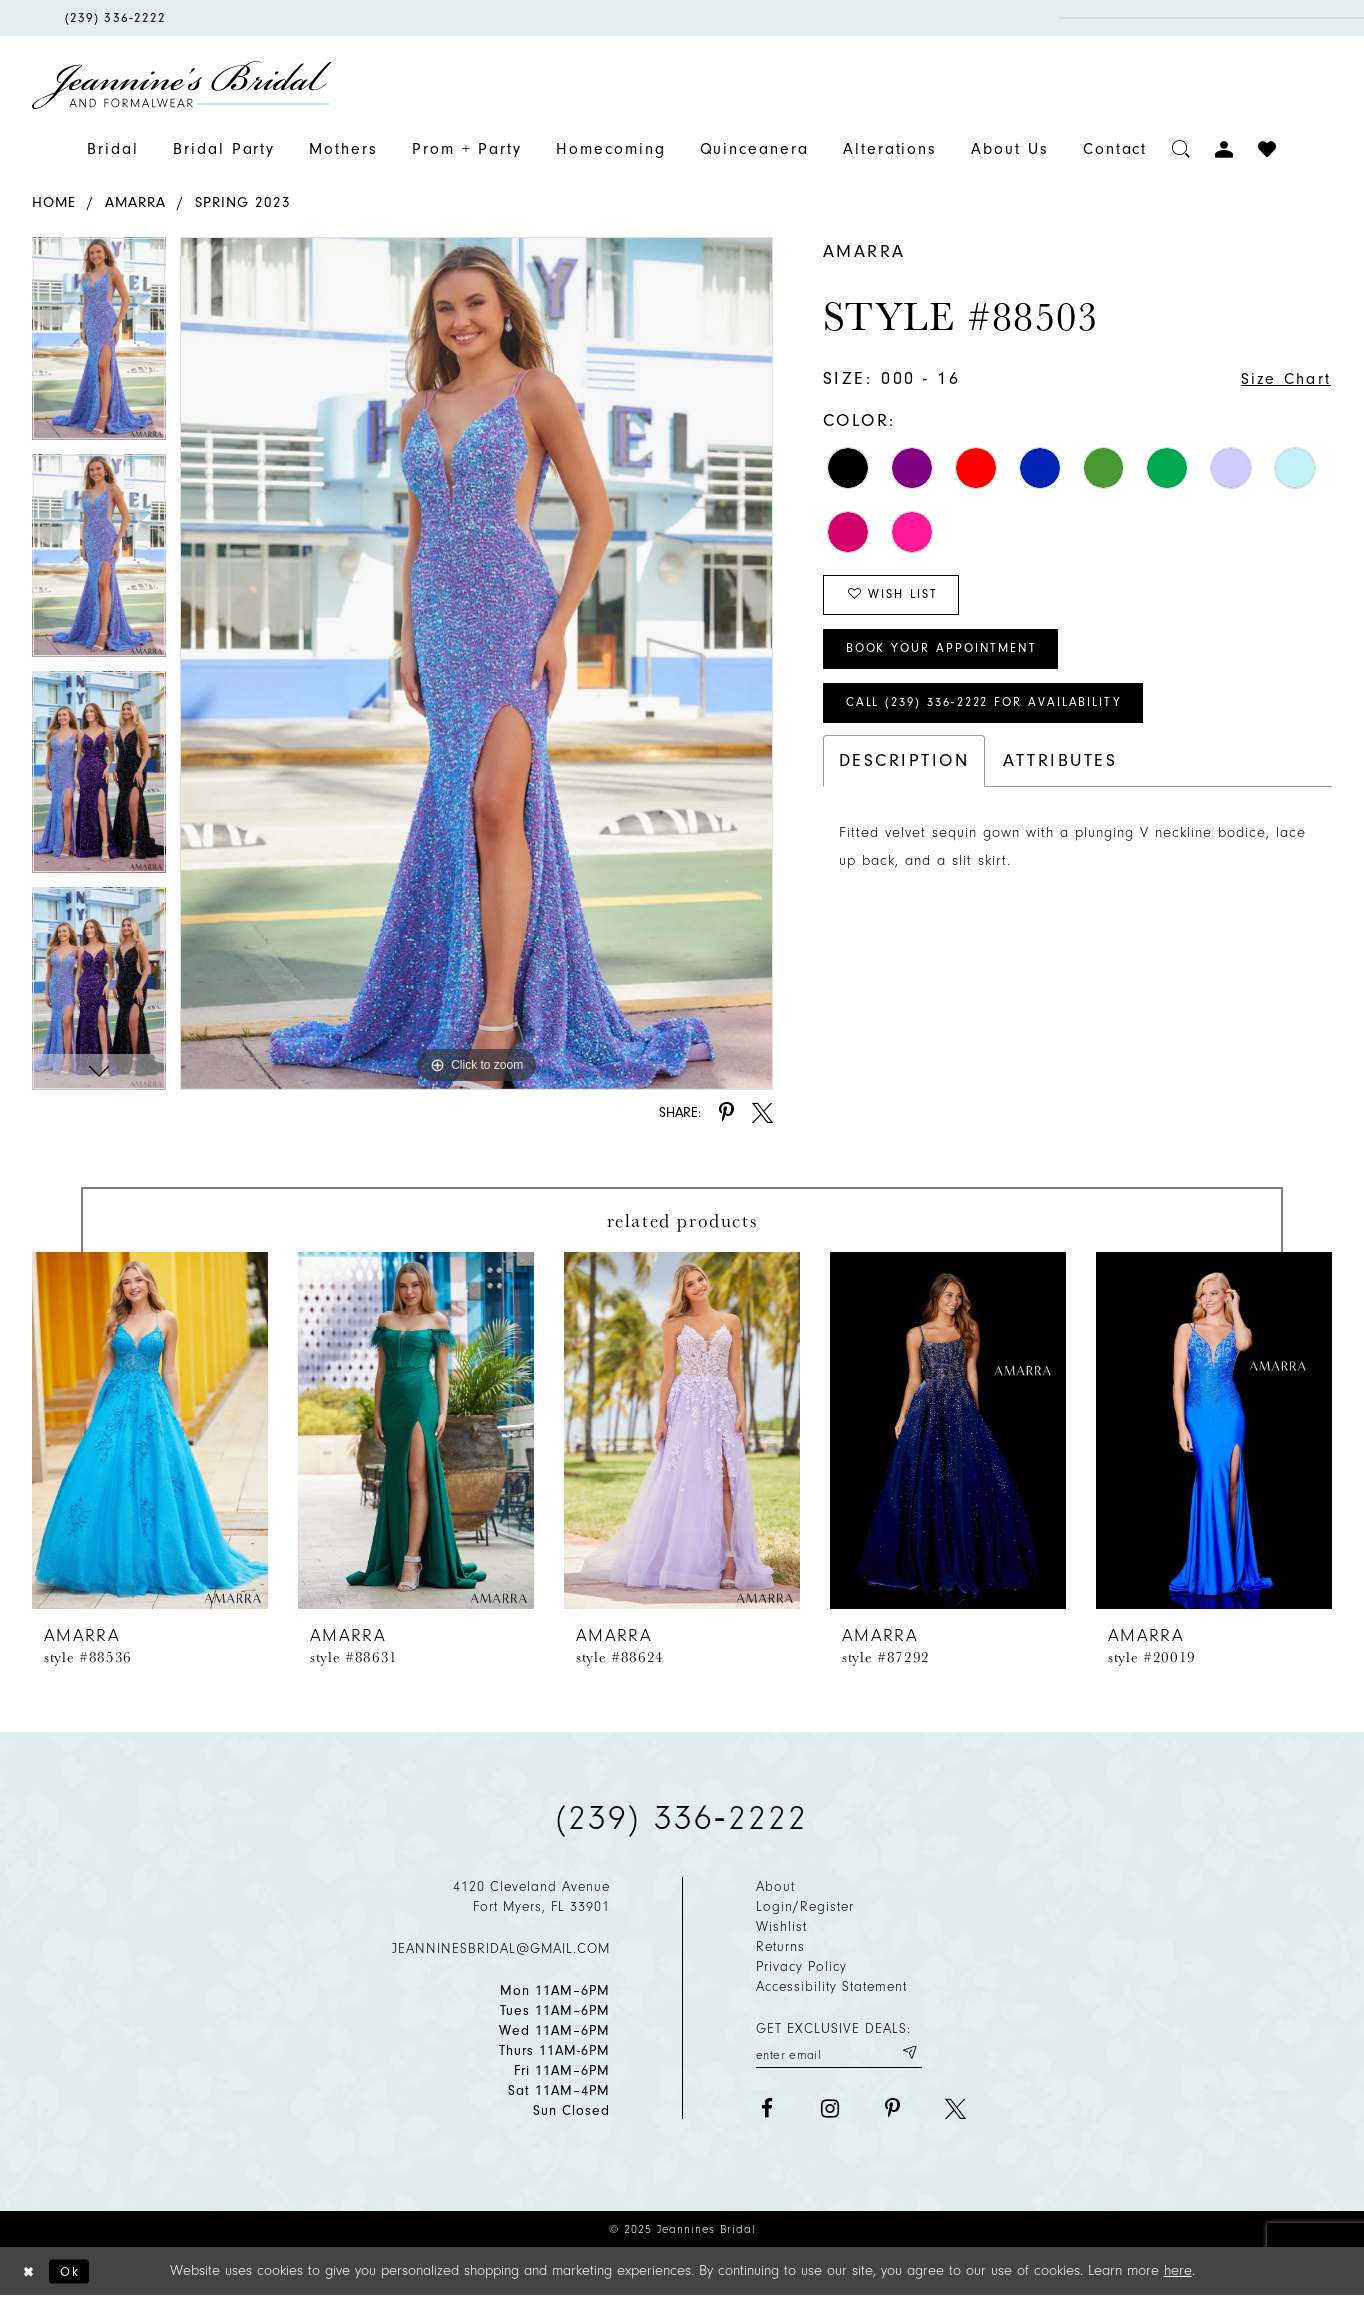  What do you see at coordinates (1280, 379) in the screenshot?
I see `Size Chart [button]` at bounding box center [1280, 379].